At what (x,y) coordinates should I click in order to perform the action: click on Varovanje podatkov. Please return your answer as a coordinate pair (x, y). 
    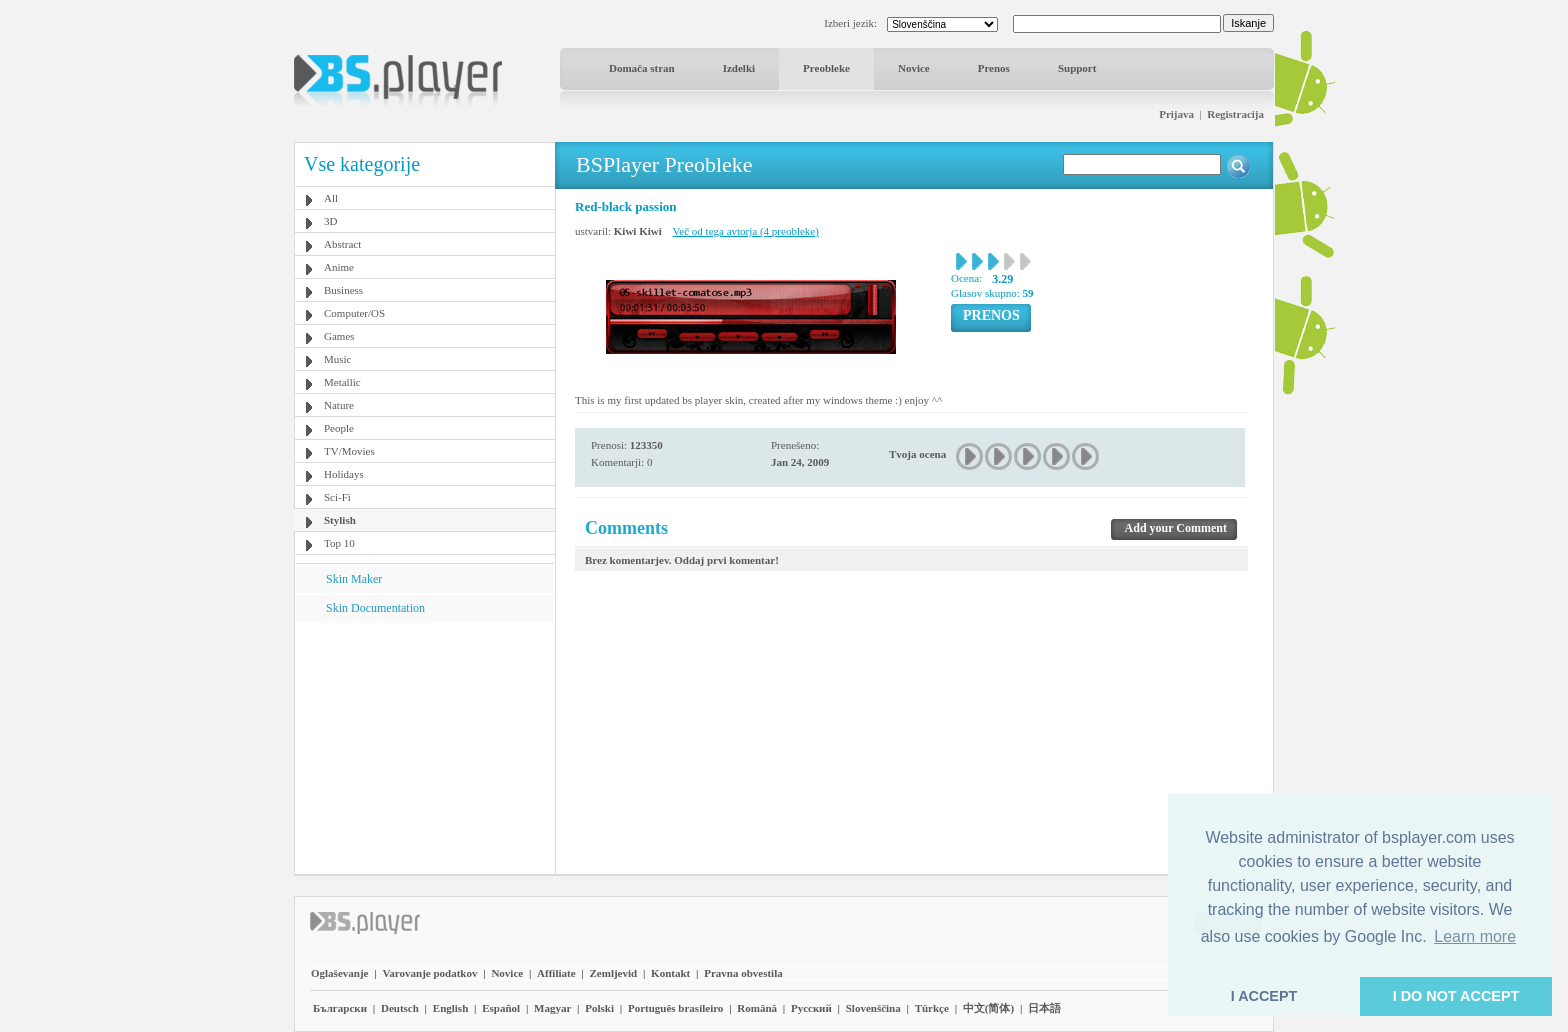
    Looking at the image, I should click on (429, 973).